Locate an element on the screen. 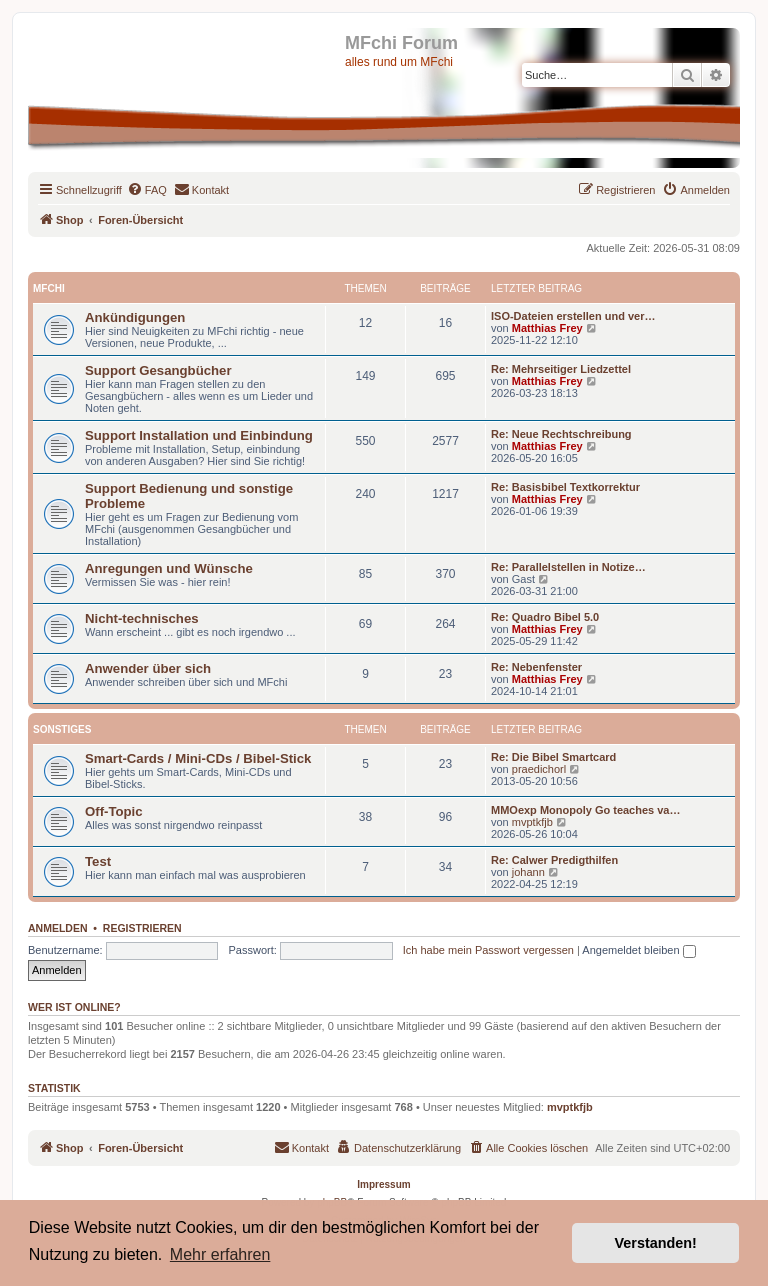  mvptkfjb is located at coordinates (532, 822).